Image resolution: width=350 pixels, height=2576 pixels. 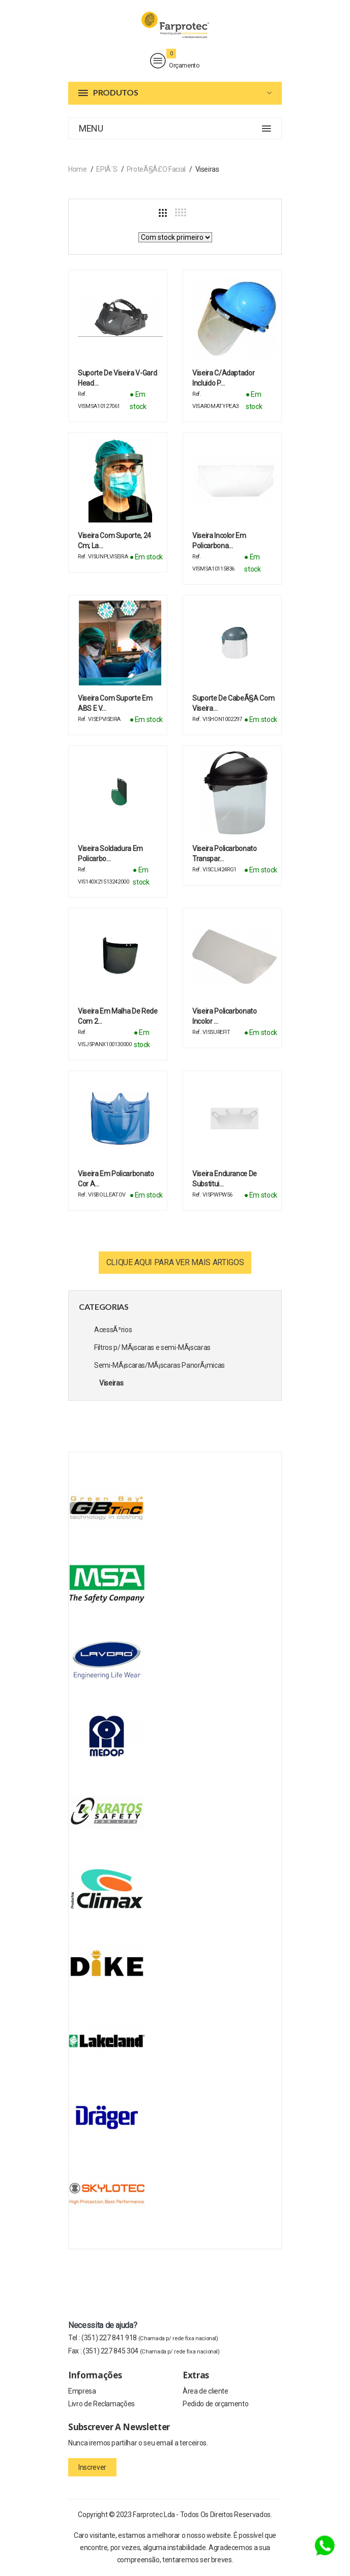 I want to click on (351) 227 841 918, so click(x=149, y=2338).